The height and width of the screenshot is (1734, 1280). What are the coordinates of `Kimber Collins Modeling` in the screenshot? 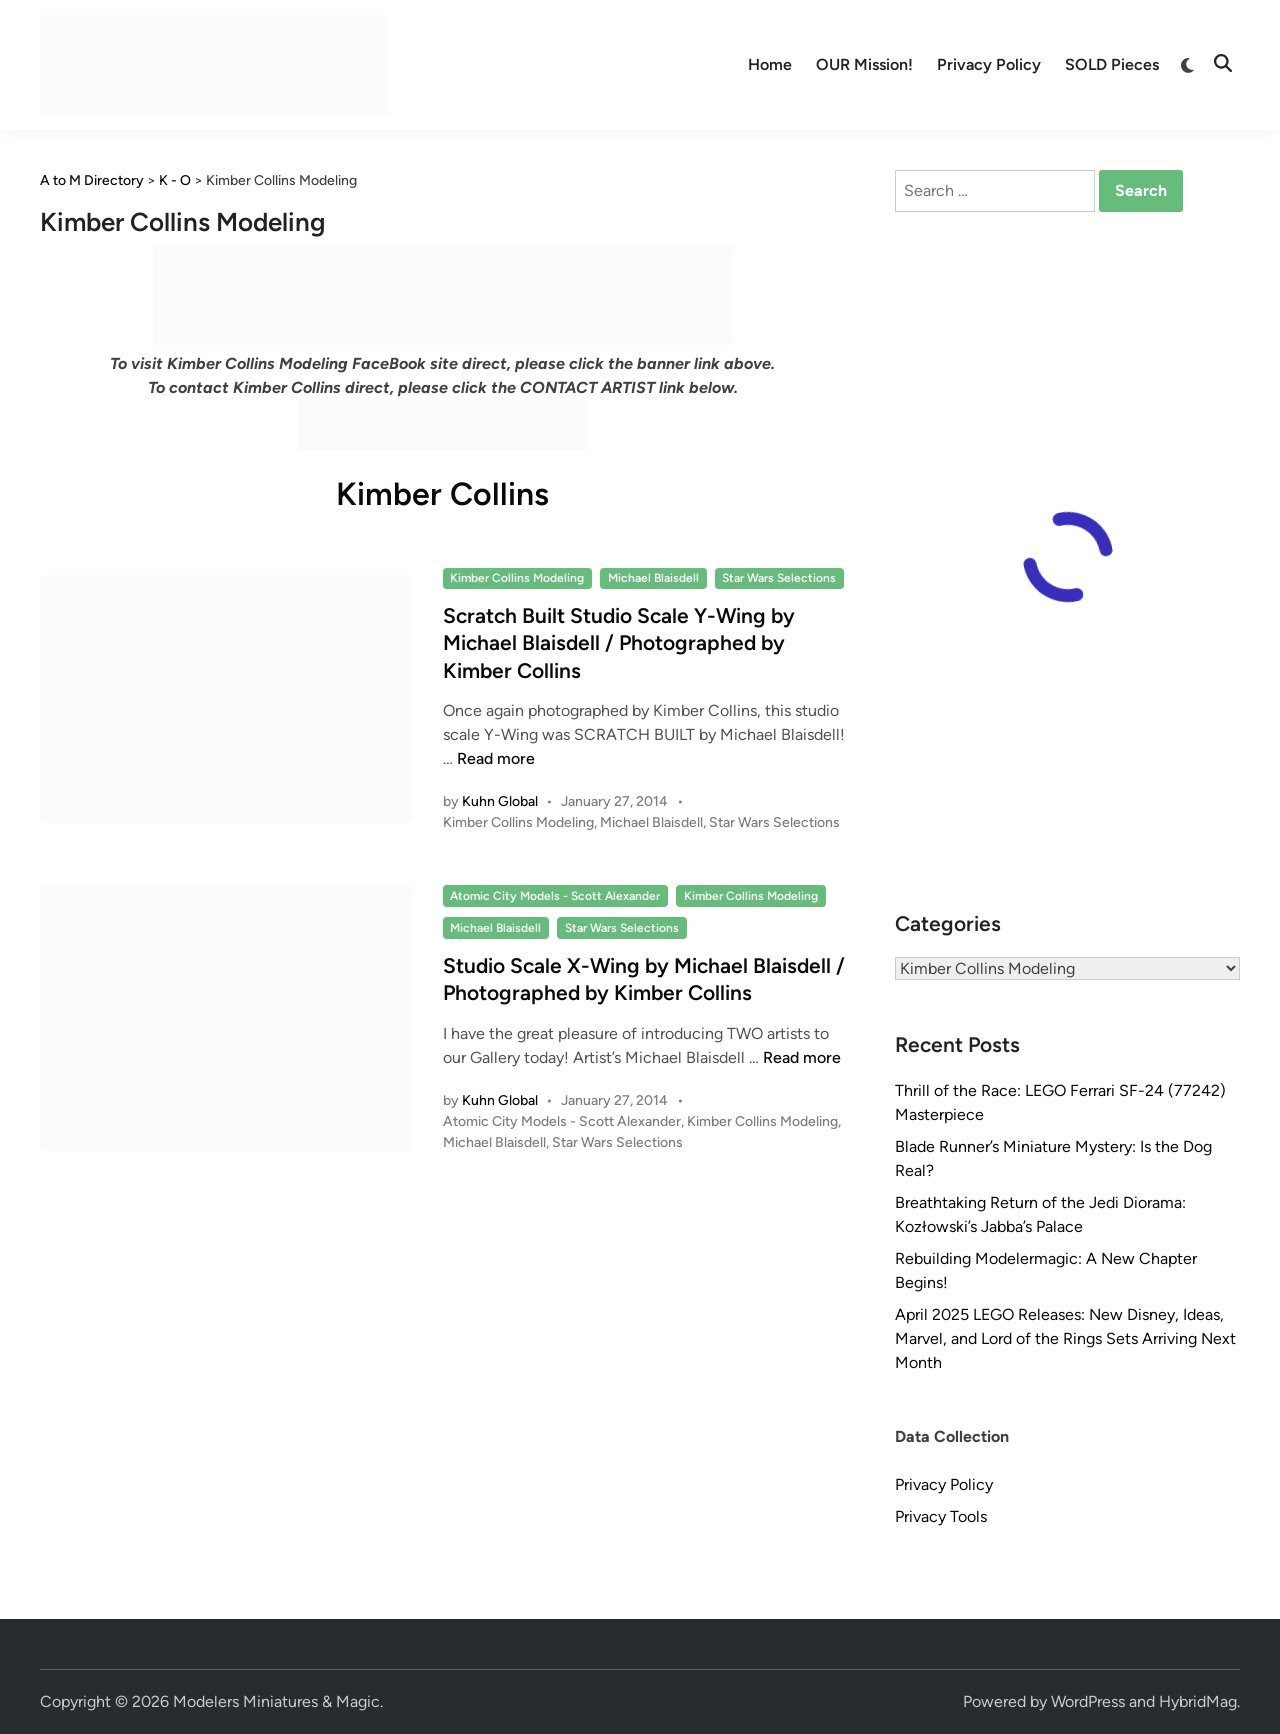 It's located at (517, 578).